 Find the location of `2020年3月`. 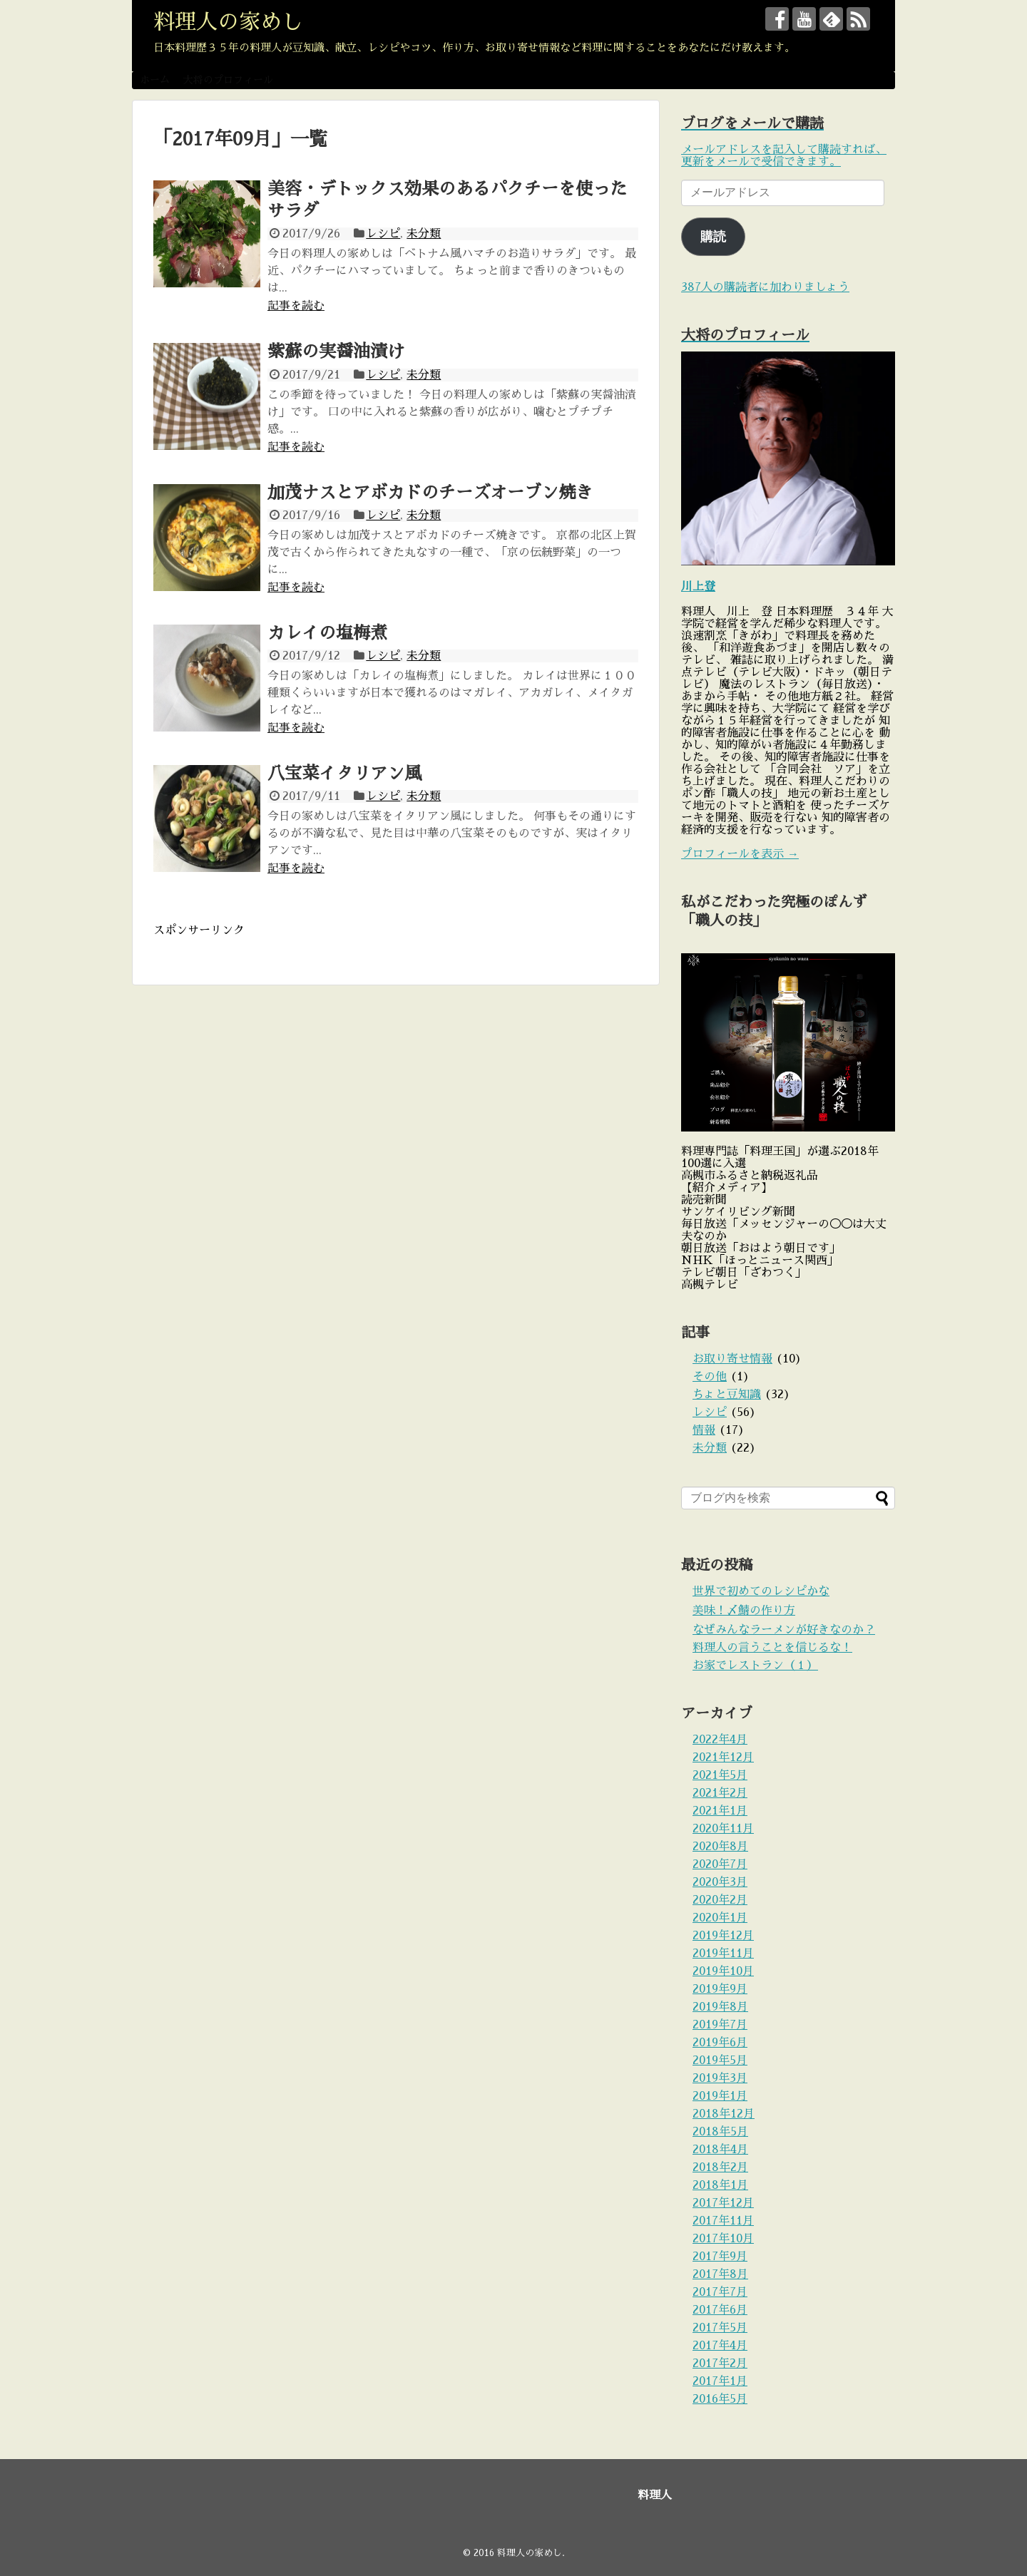

2020年3月 is located at coordinates (720, 1882).